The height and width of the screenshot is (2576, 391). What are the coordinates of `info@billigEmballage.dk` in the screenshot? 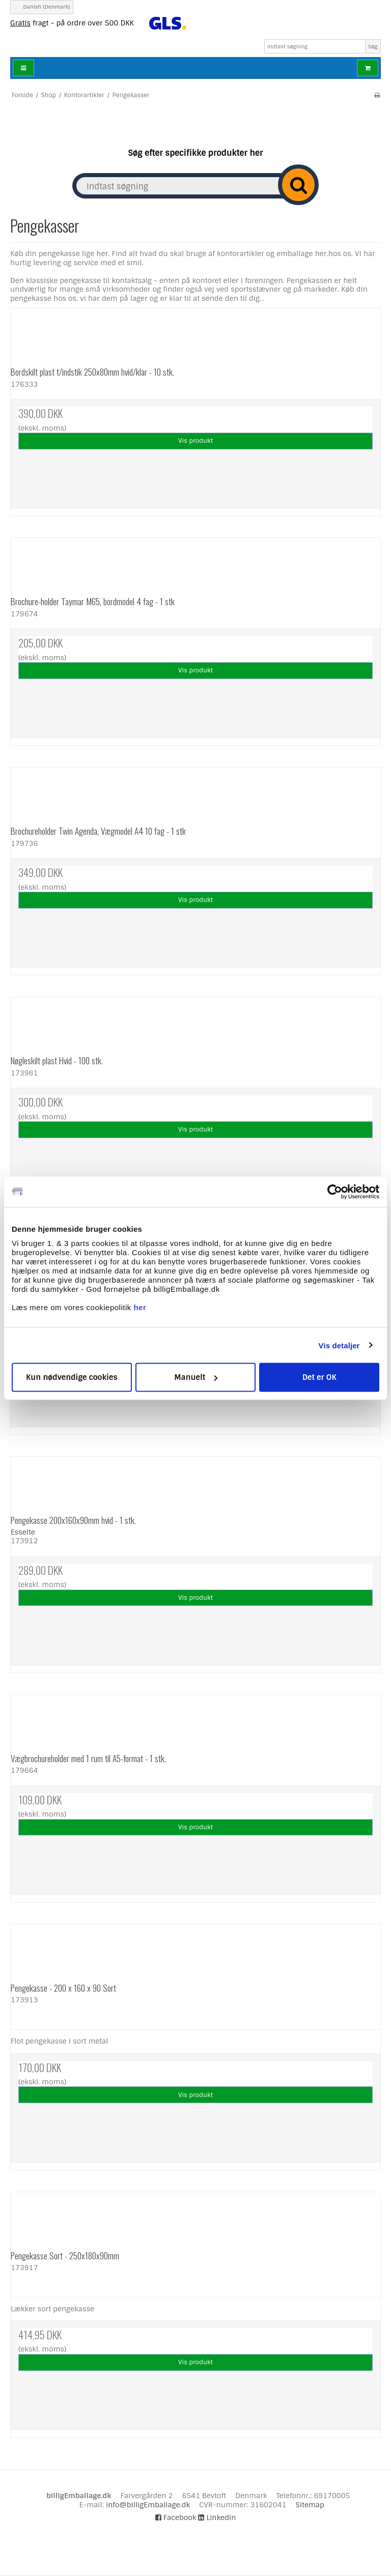 It's located at (148, 2504).